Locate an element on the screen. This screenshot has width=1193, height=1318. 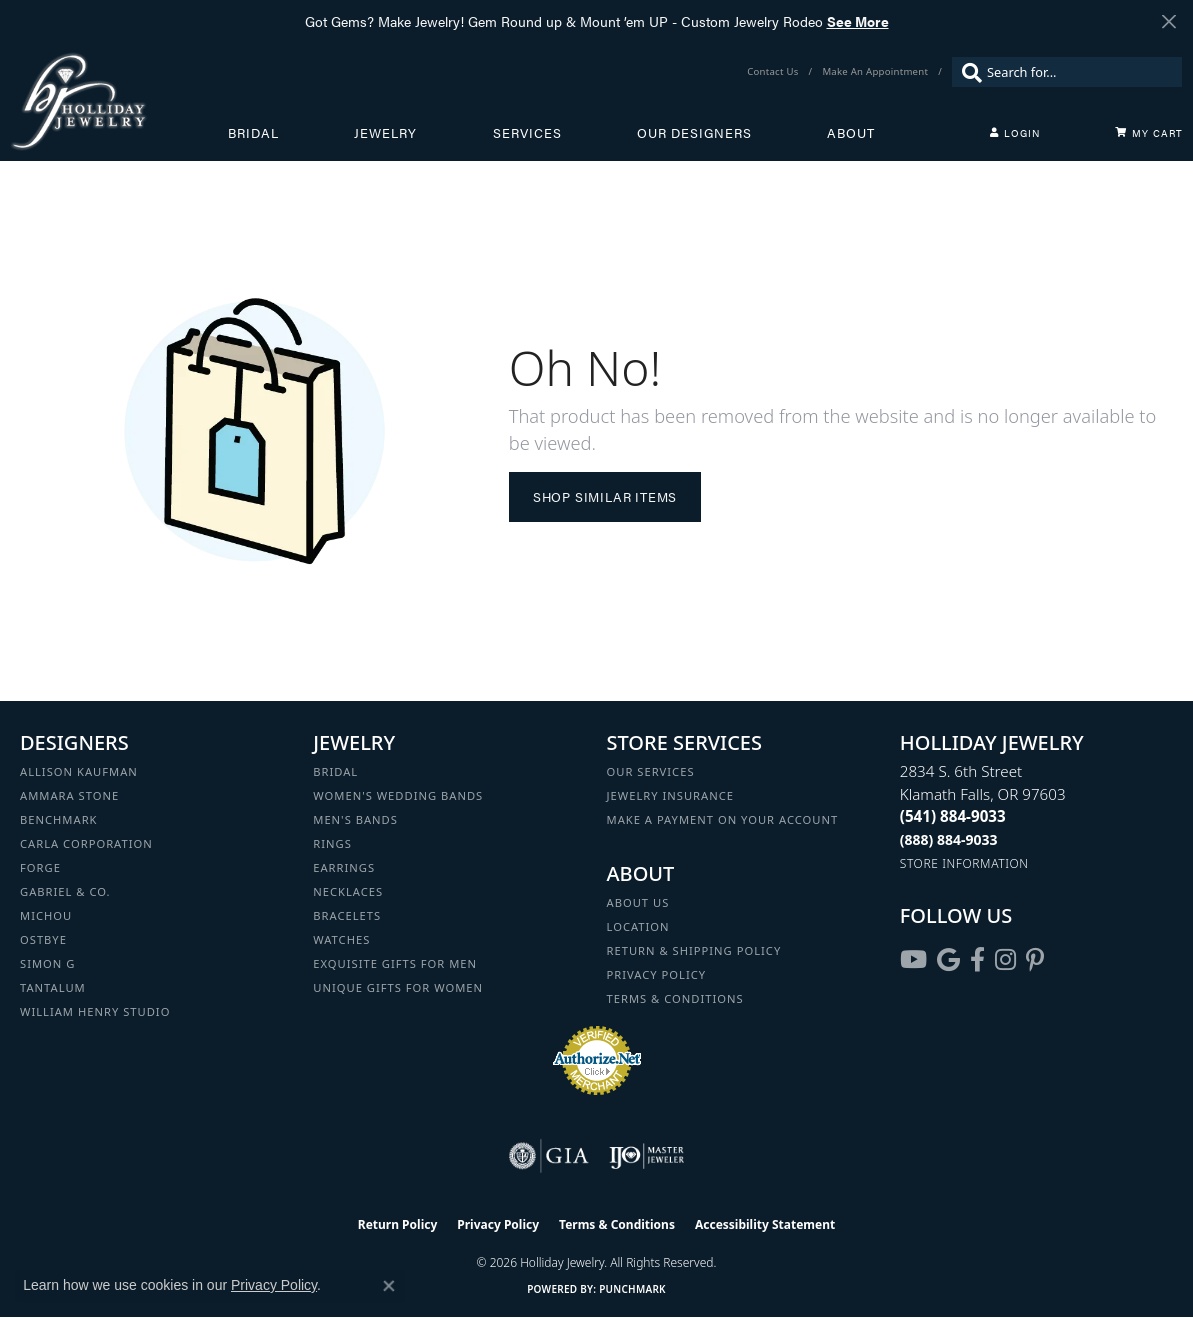
[link] is located at coordinates (774, 72).